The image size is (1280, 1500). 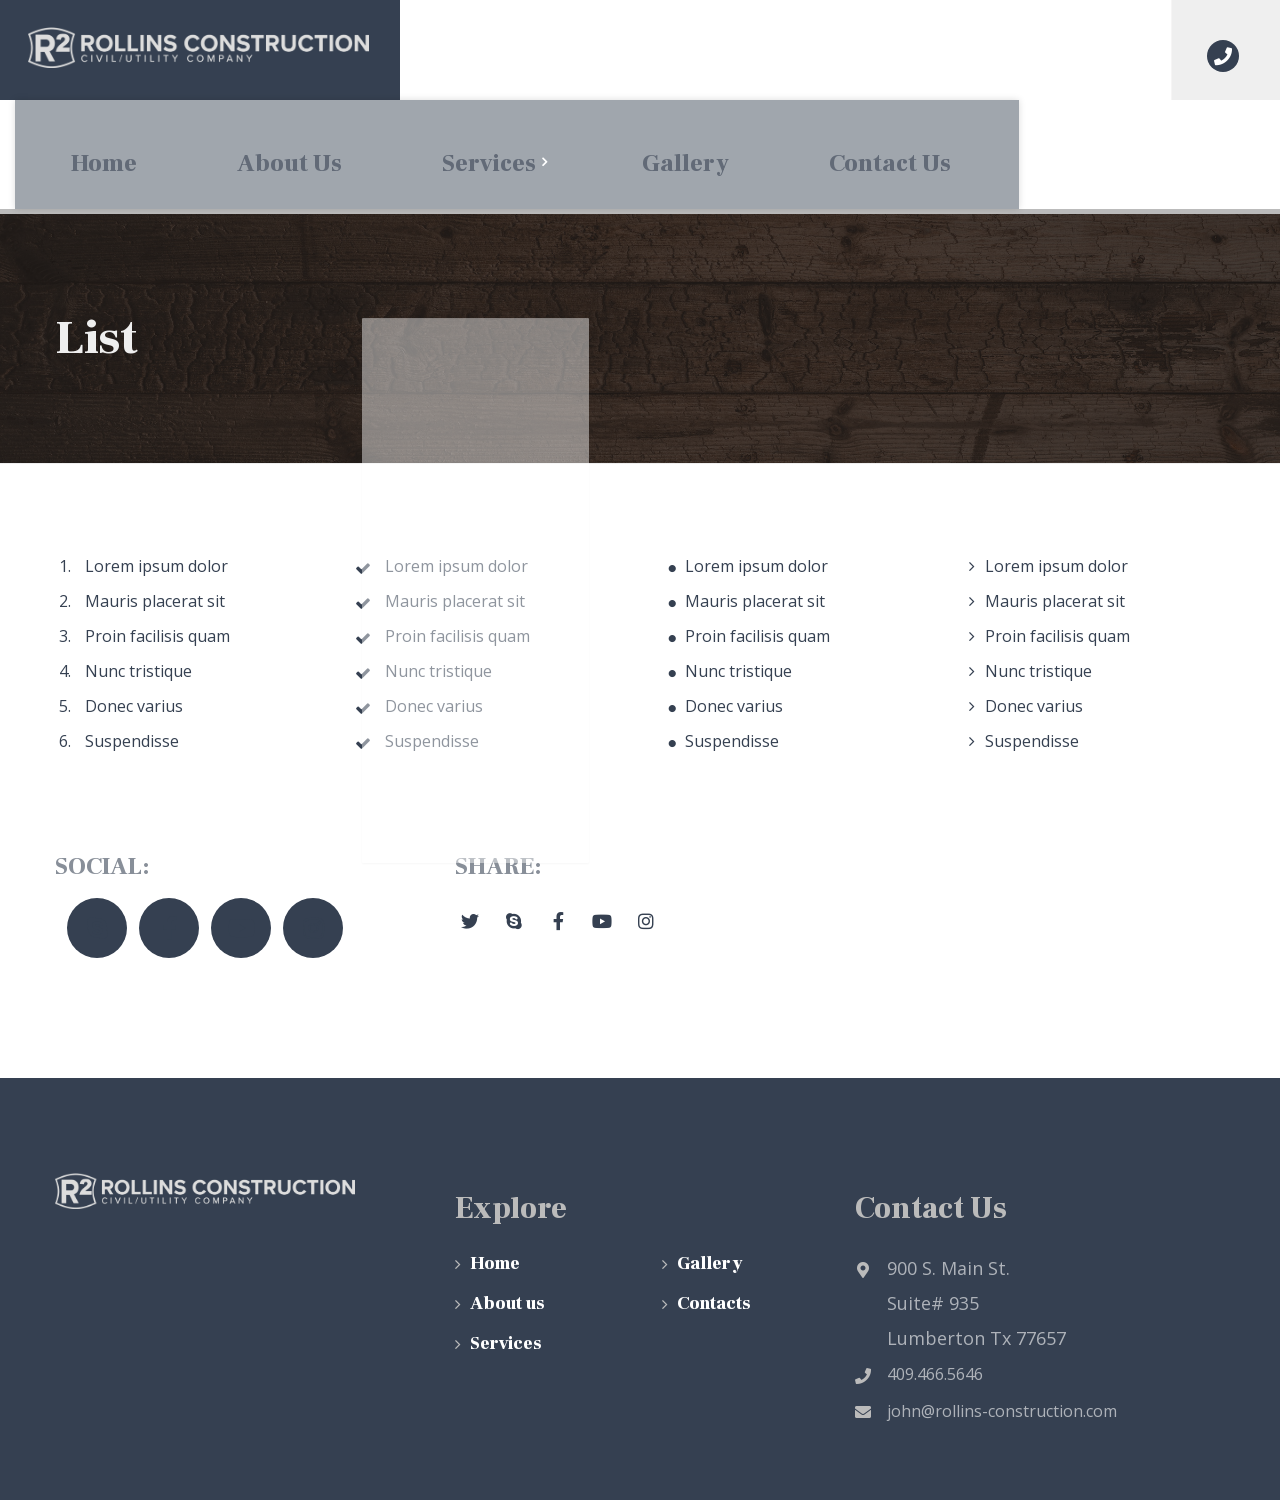 What do you see at coordinates (506, 1234) in the screenshot?
I see `Services` at bounding box center [506, 1234].